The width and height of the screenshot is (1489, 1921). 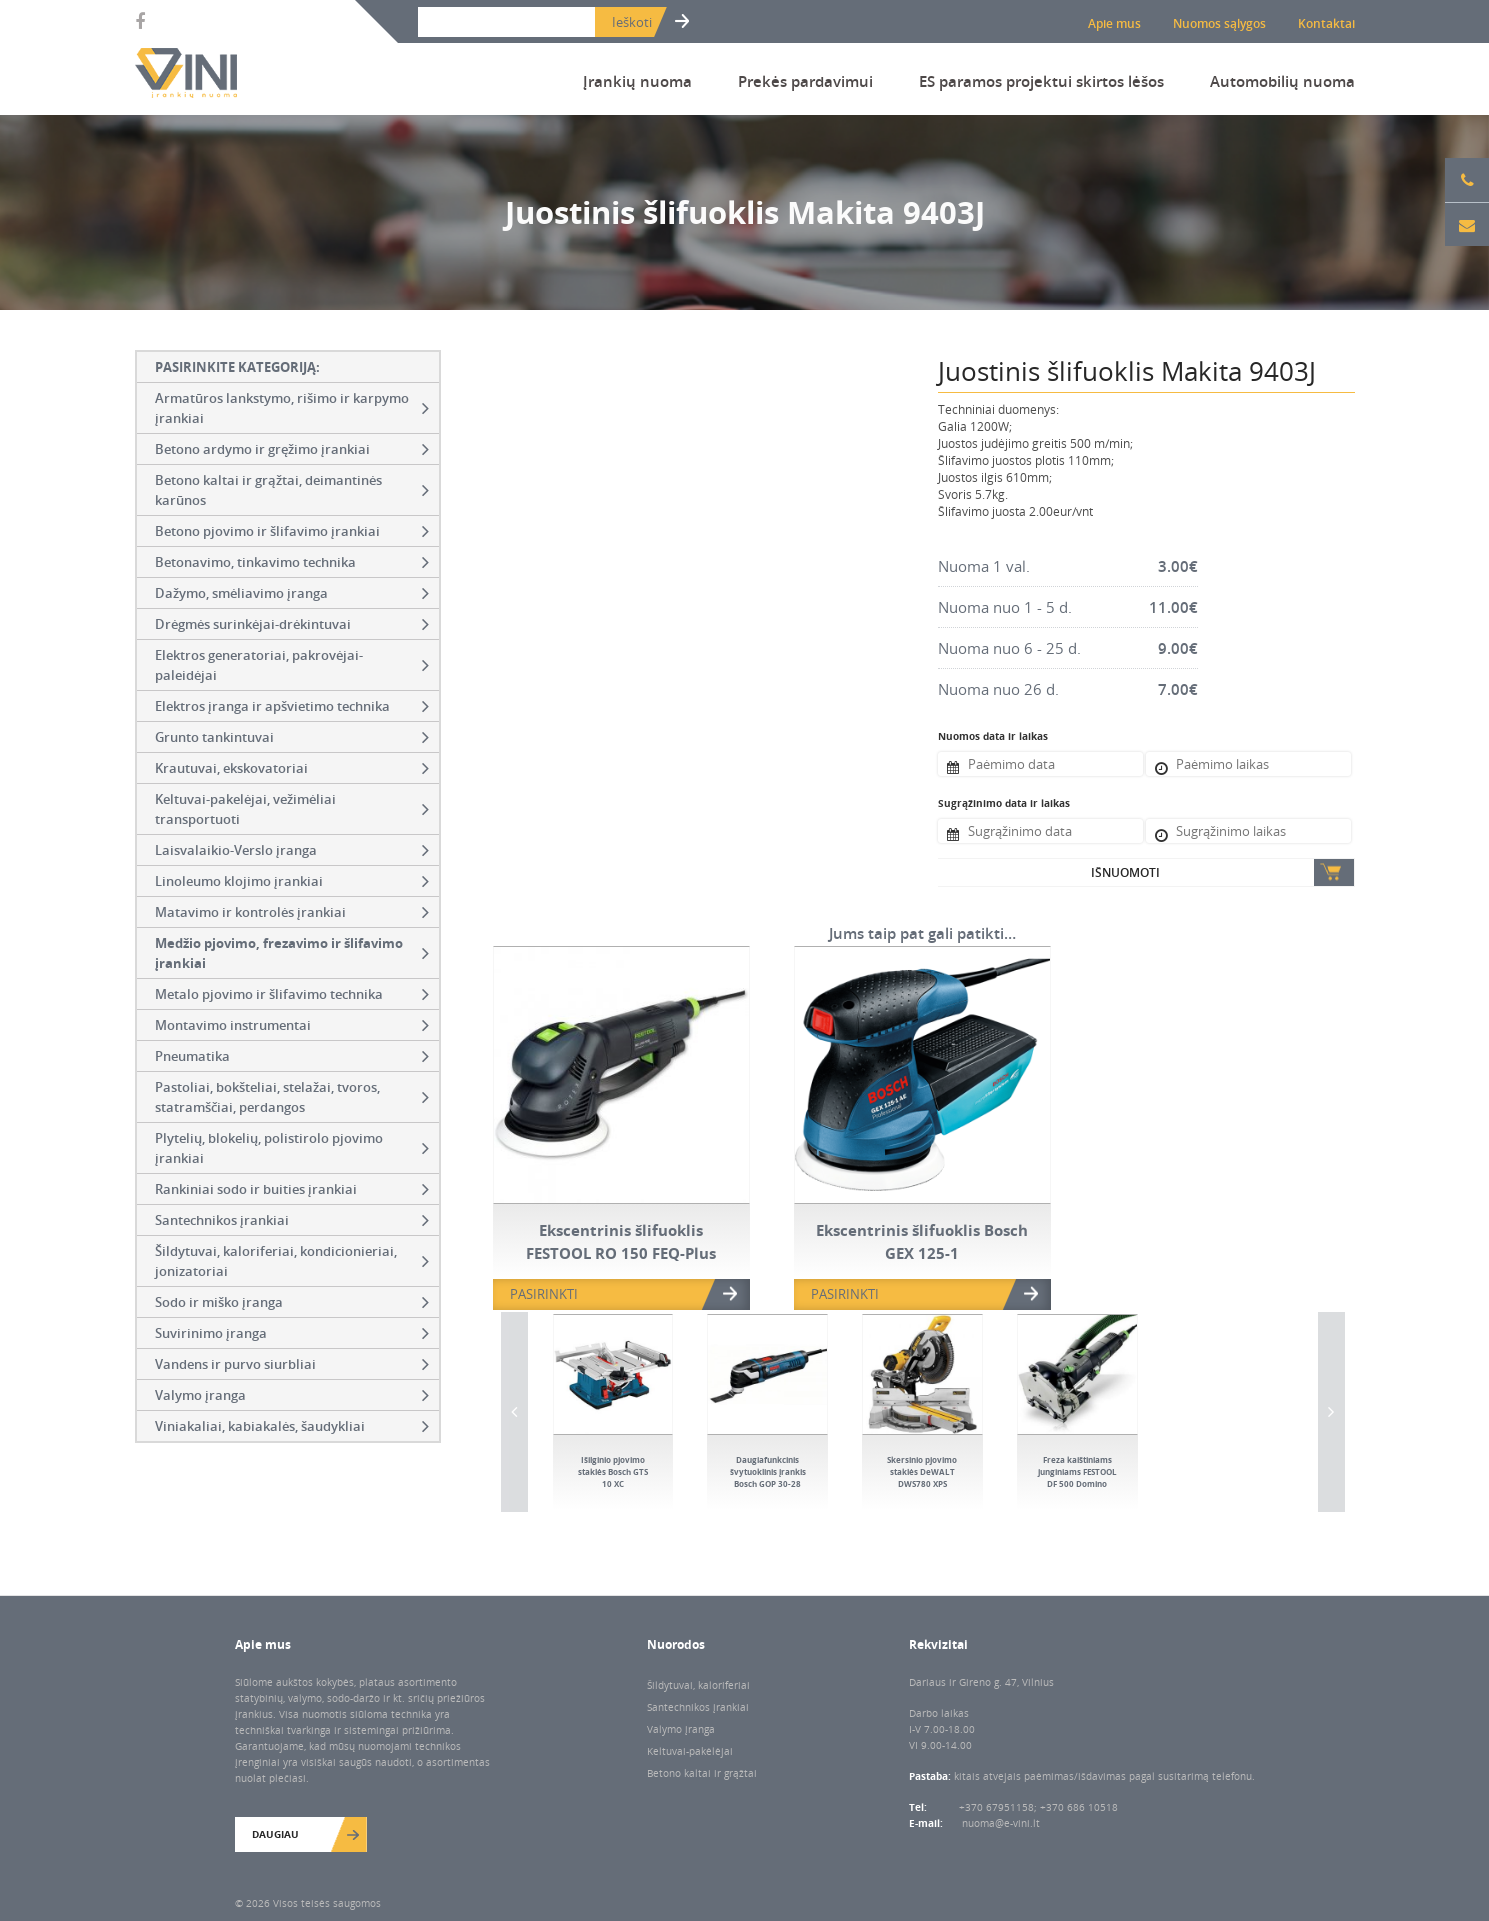 What do you see at coordinates (292, 490) in the screenshot?
I see `Betono kaltai ir grąžtai, deimantinės karūnos` at bounding box center [292, 490].